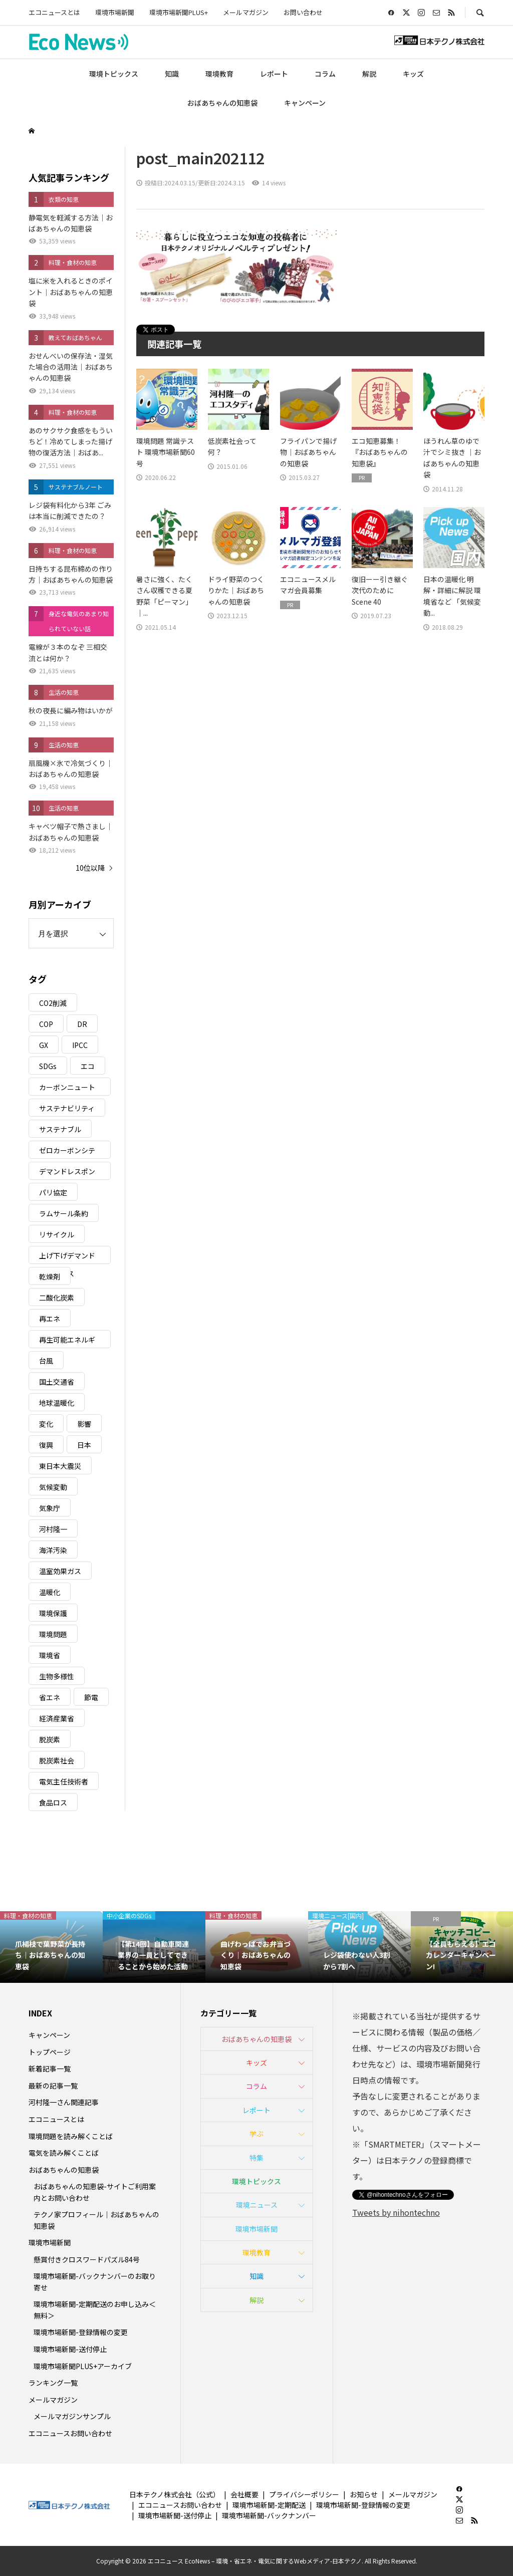  Describe the element at coordinates (413, 74) in the screenshot. I see `キッズ` at that location.